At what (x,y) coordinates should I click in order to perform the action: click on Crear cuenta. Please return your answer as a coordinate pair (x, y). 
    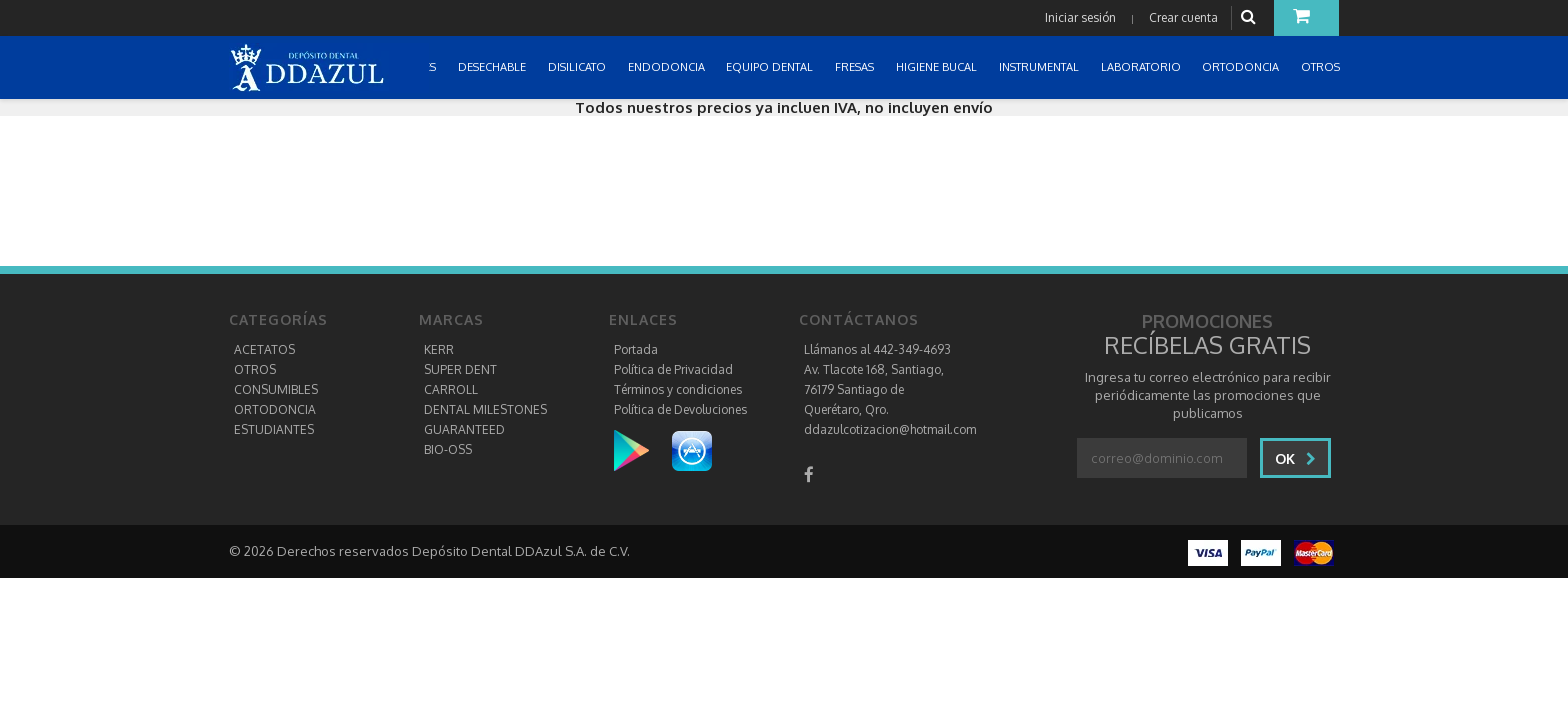
    Looking at the image, I should click on (1183, 17).